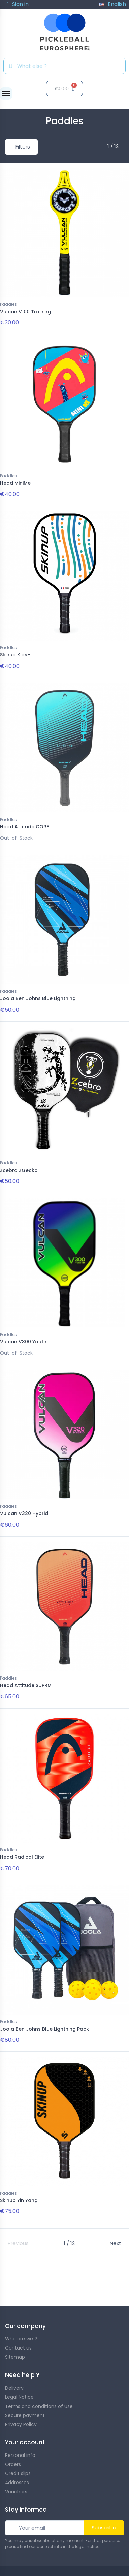  Describe the element at coordinates (38, 998) in the screenshot. I see `Joola Ben Johns Blue Lightning` at that location.